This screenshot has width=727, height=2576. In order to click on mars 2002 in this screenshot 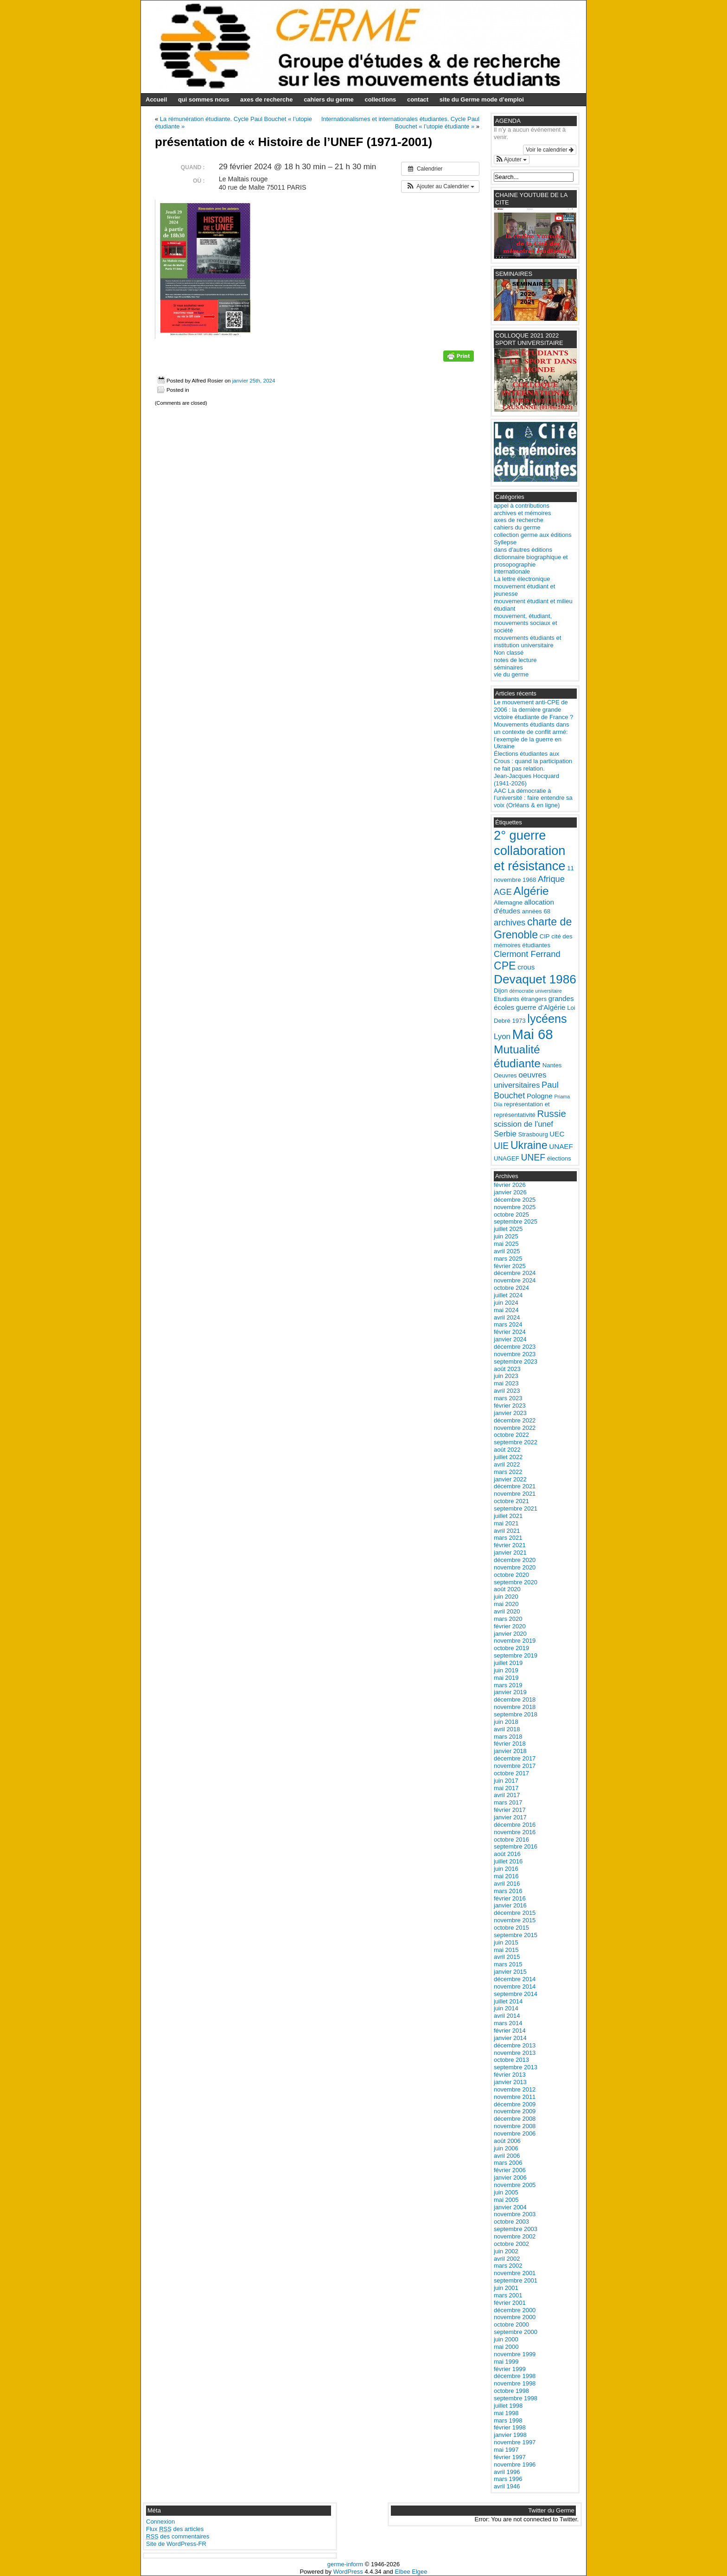, I will do `click(508, 2265)`.